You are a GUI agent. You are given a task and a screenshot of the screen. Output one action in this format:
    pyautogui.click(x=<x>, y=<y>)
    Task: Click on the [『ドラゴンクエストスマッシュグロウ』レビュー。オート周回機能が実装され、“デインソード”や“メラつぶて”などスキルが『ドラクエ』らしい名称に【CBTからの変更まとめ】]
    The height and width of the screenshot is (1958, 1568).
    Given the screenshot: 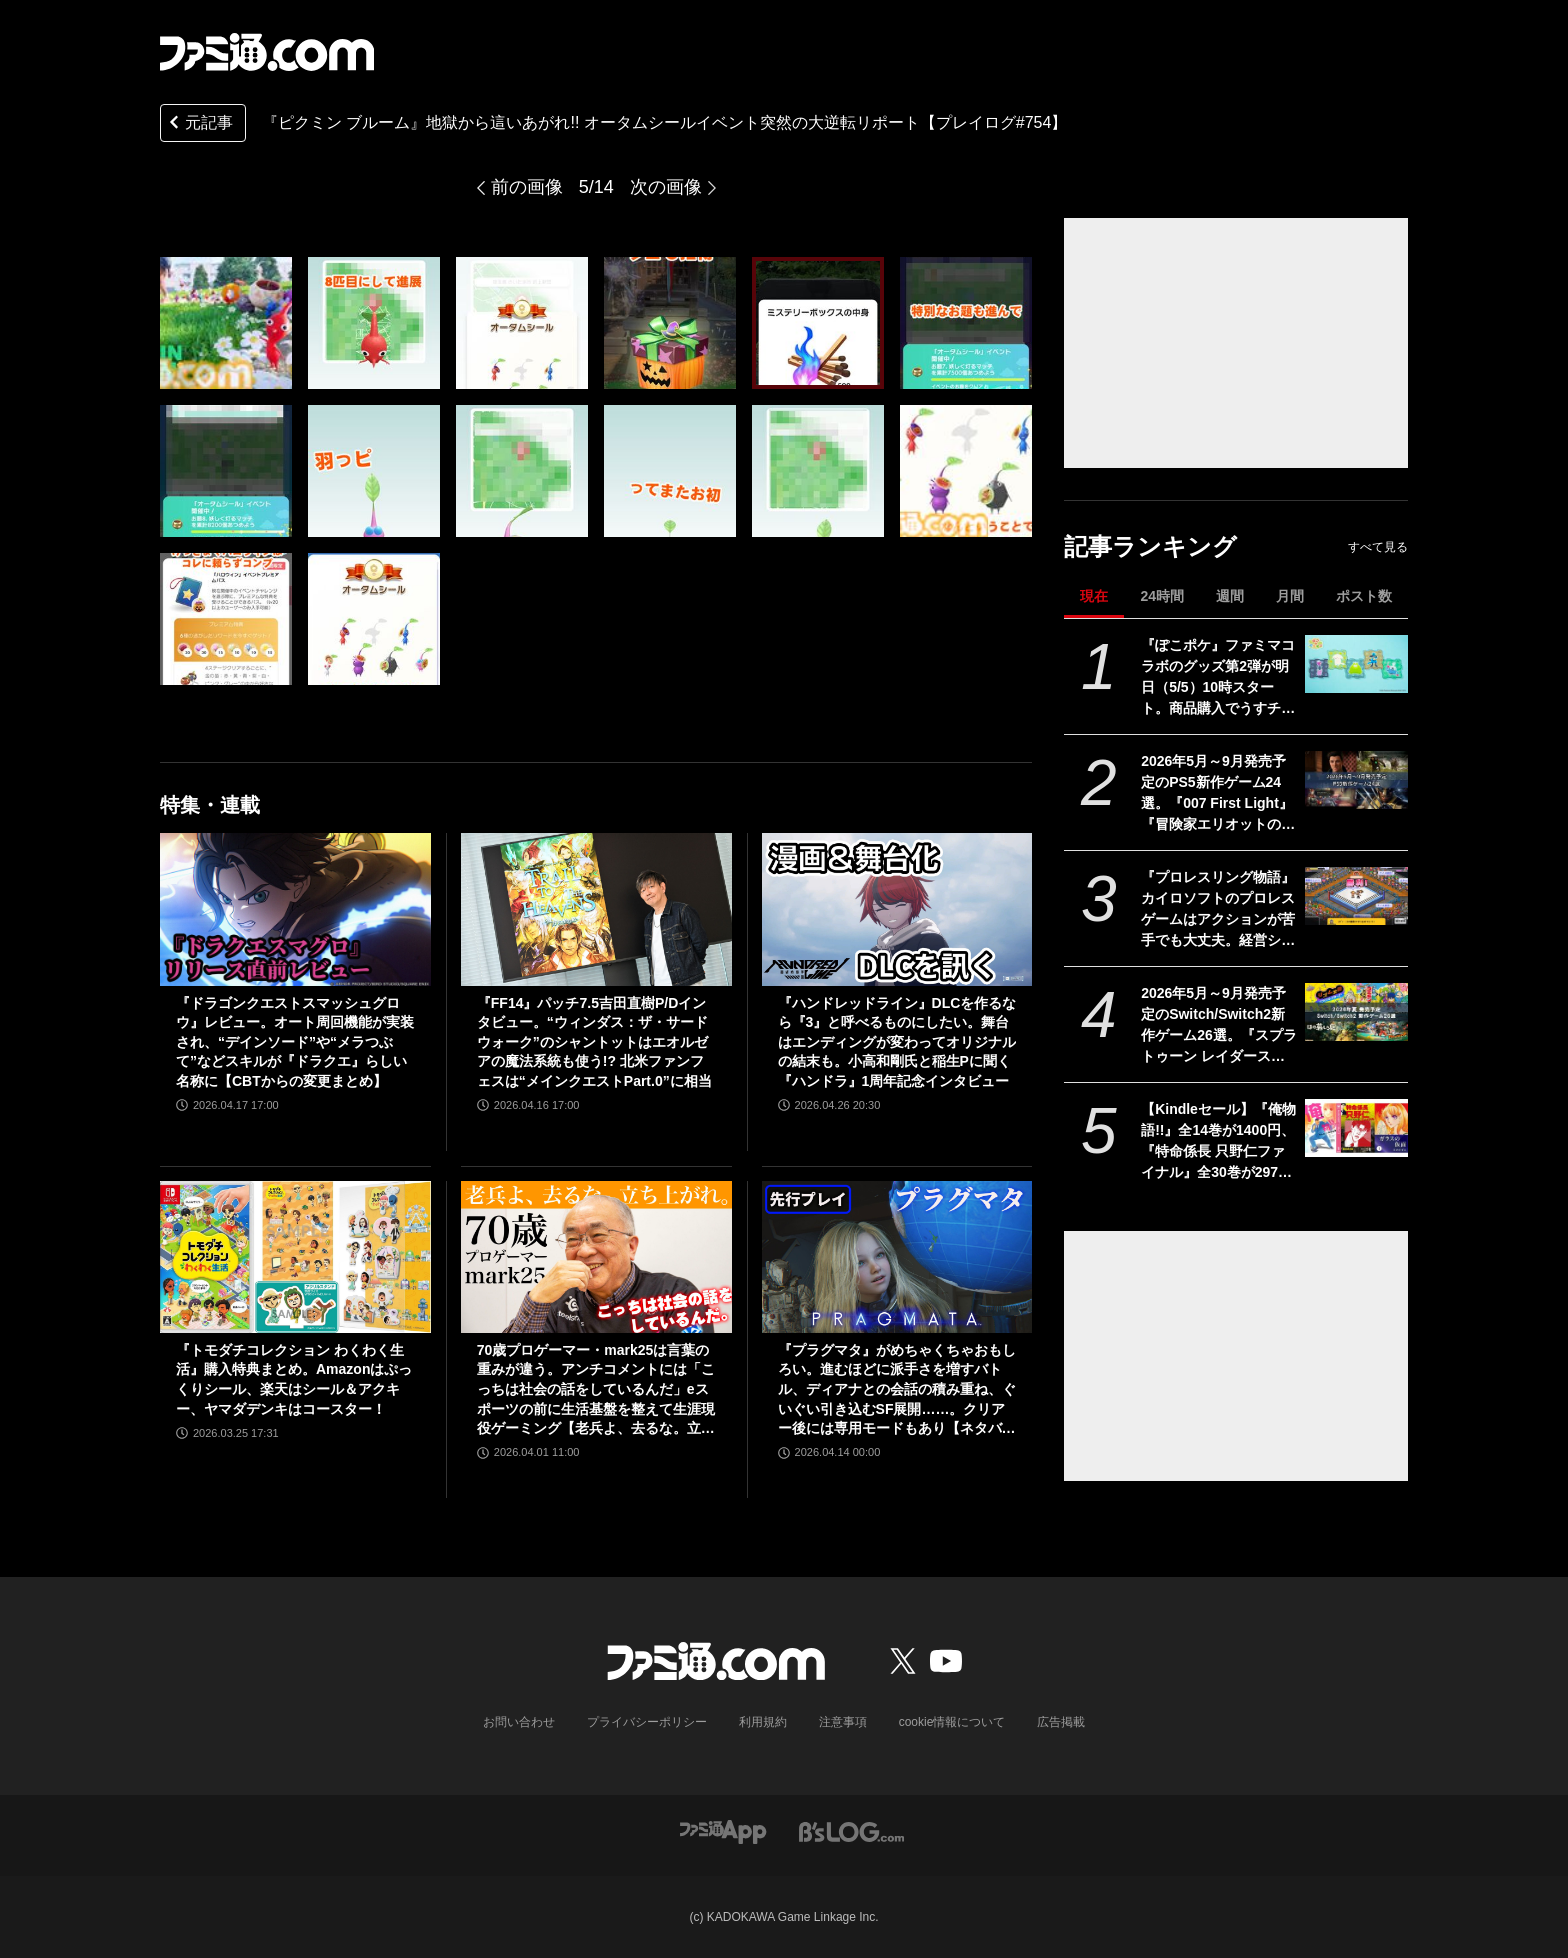 What is the action you would take?
    pyautogui.click(x=295, y=909)
    